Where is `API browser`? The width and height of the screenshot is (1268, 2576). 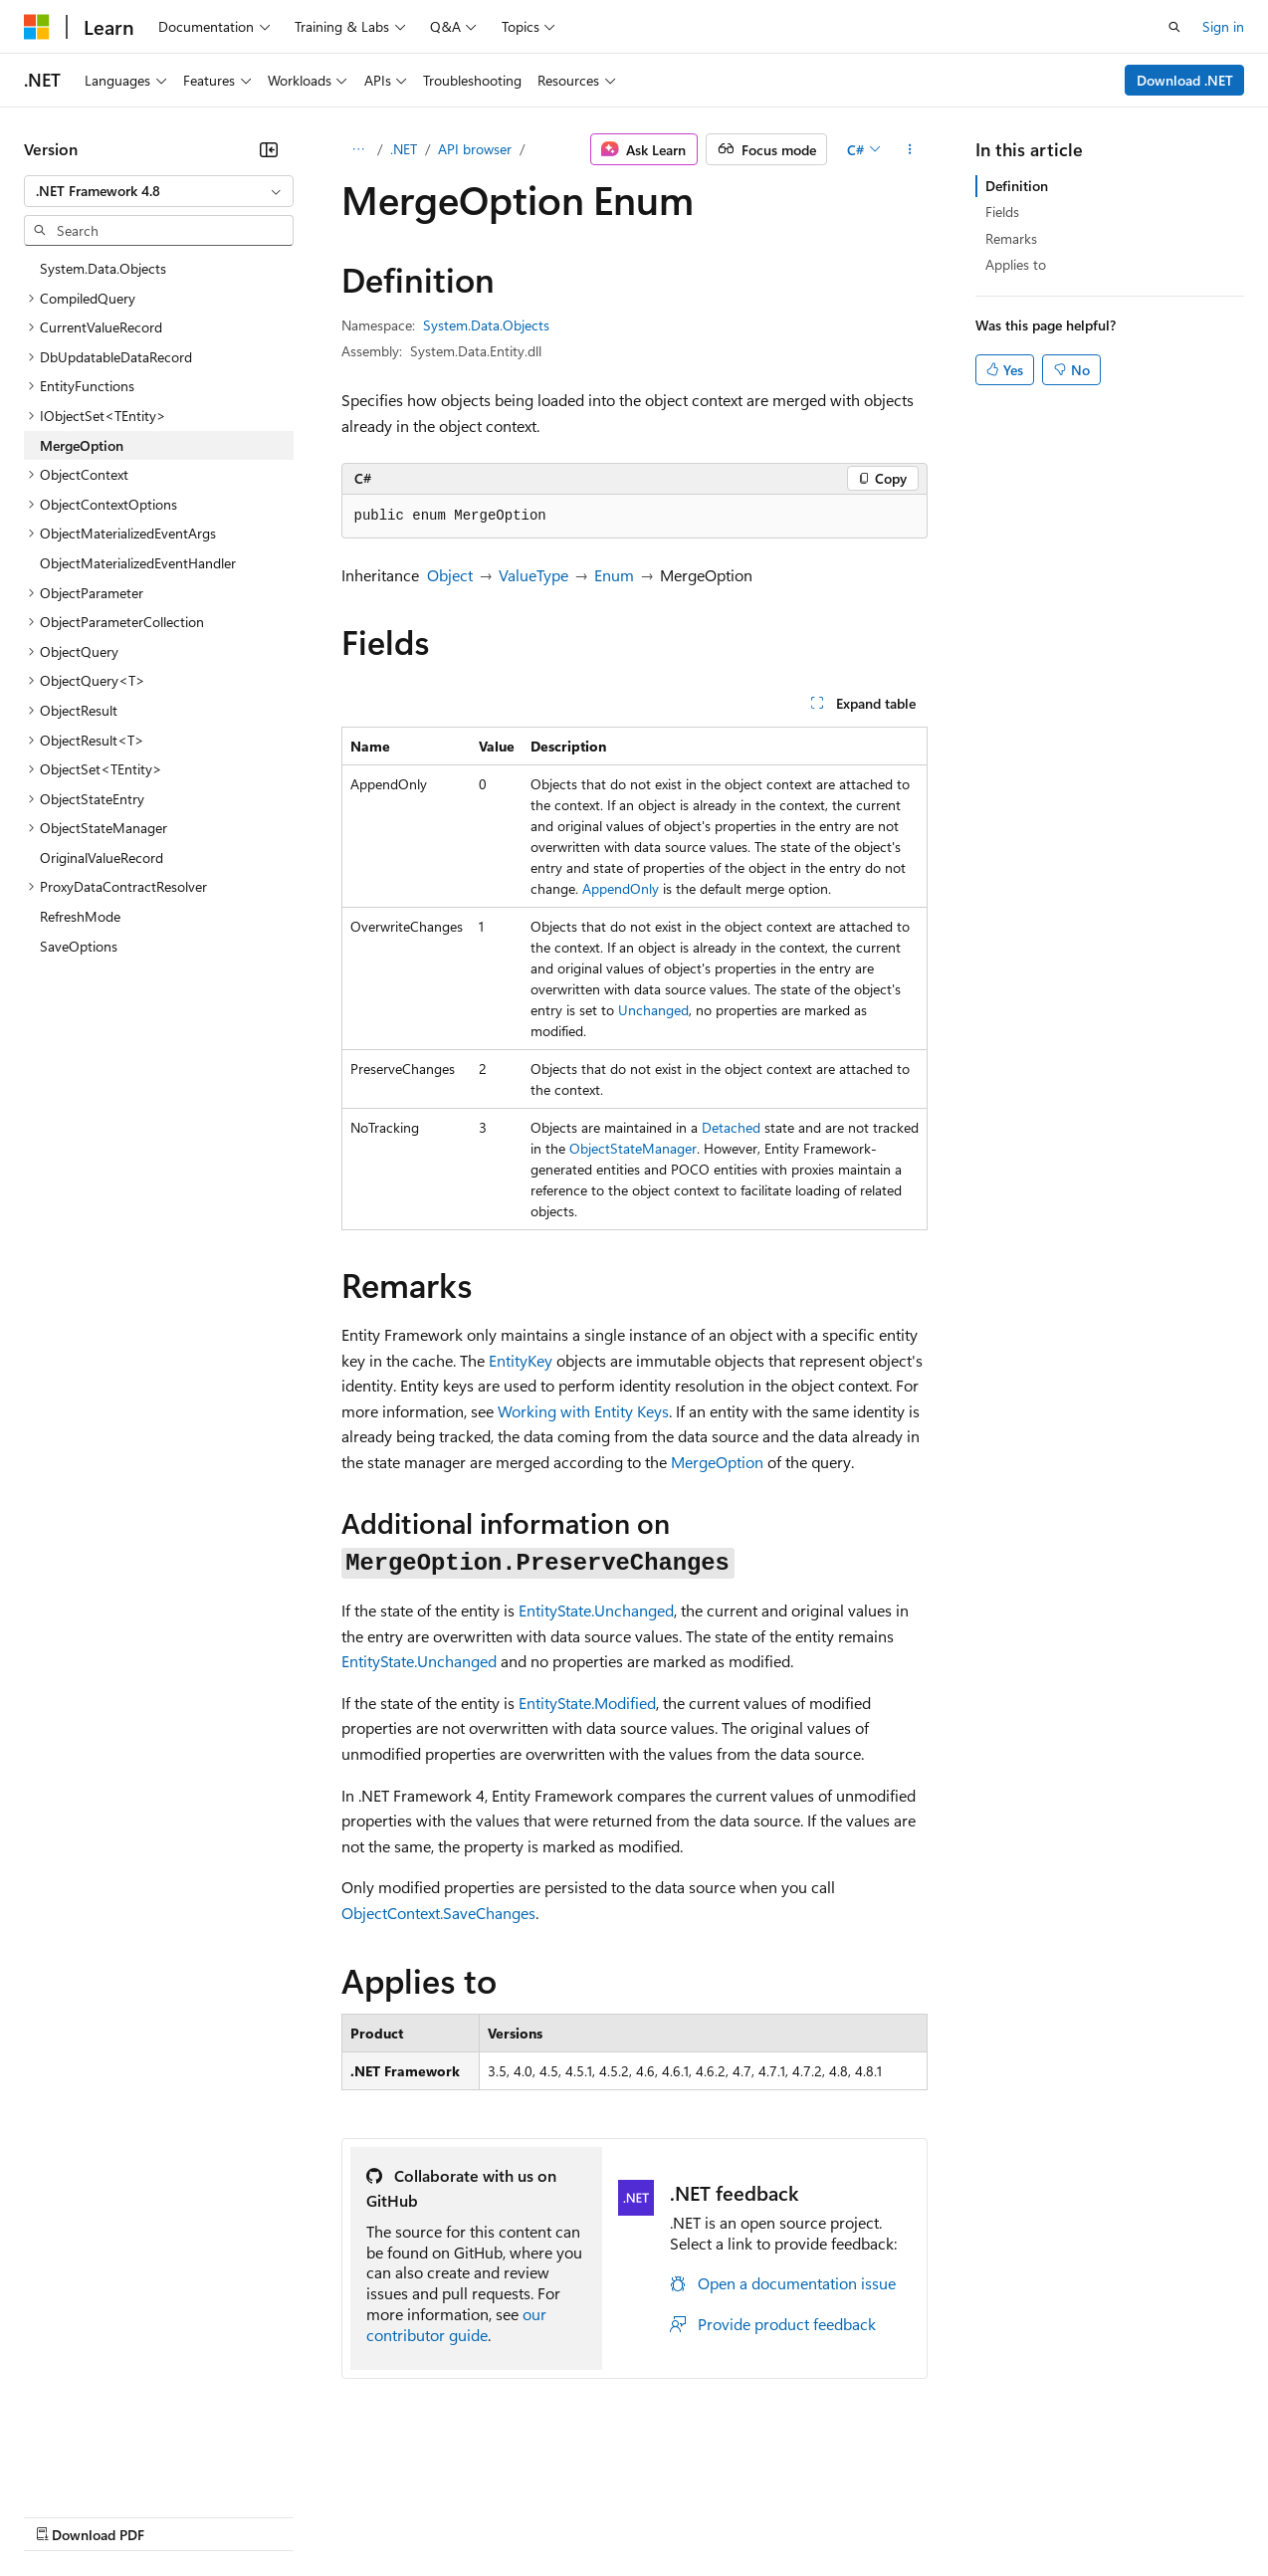 API browser is located at coordinates (475, 148).